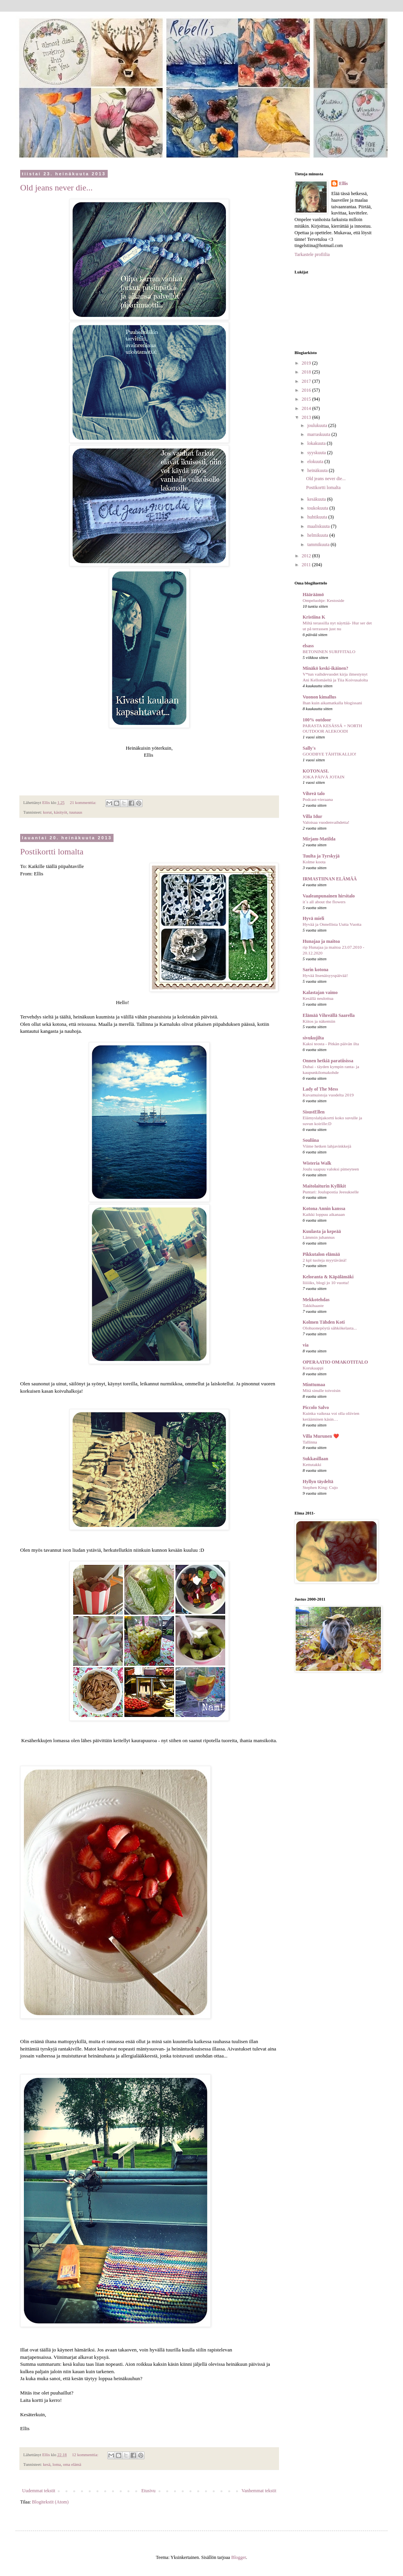  What do you see at coordinates (72, 2464) in the screenshot?
I see `oma elämä` at bounding box center [72, 2464].